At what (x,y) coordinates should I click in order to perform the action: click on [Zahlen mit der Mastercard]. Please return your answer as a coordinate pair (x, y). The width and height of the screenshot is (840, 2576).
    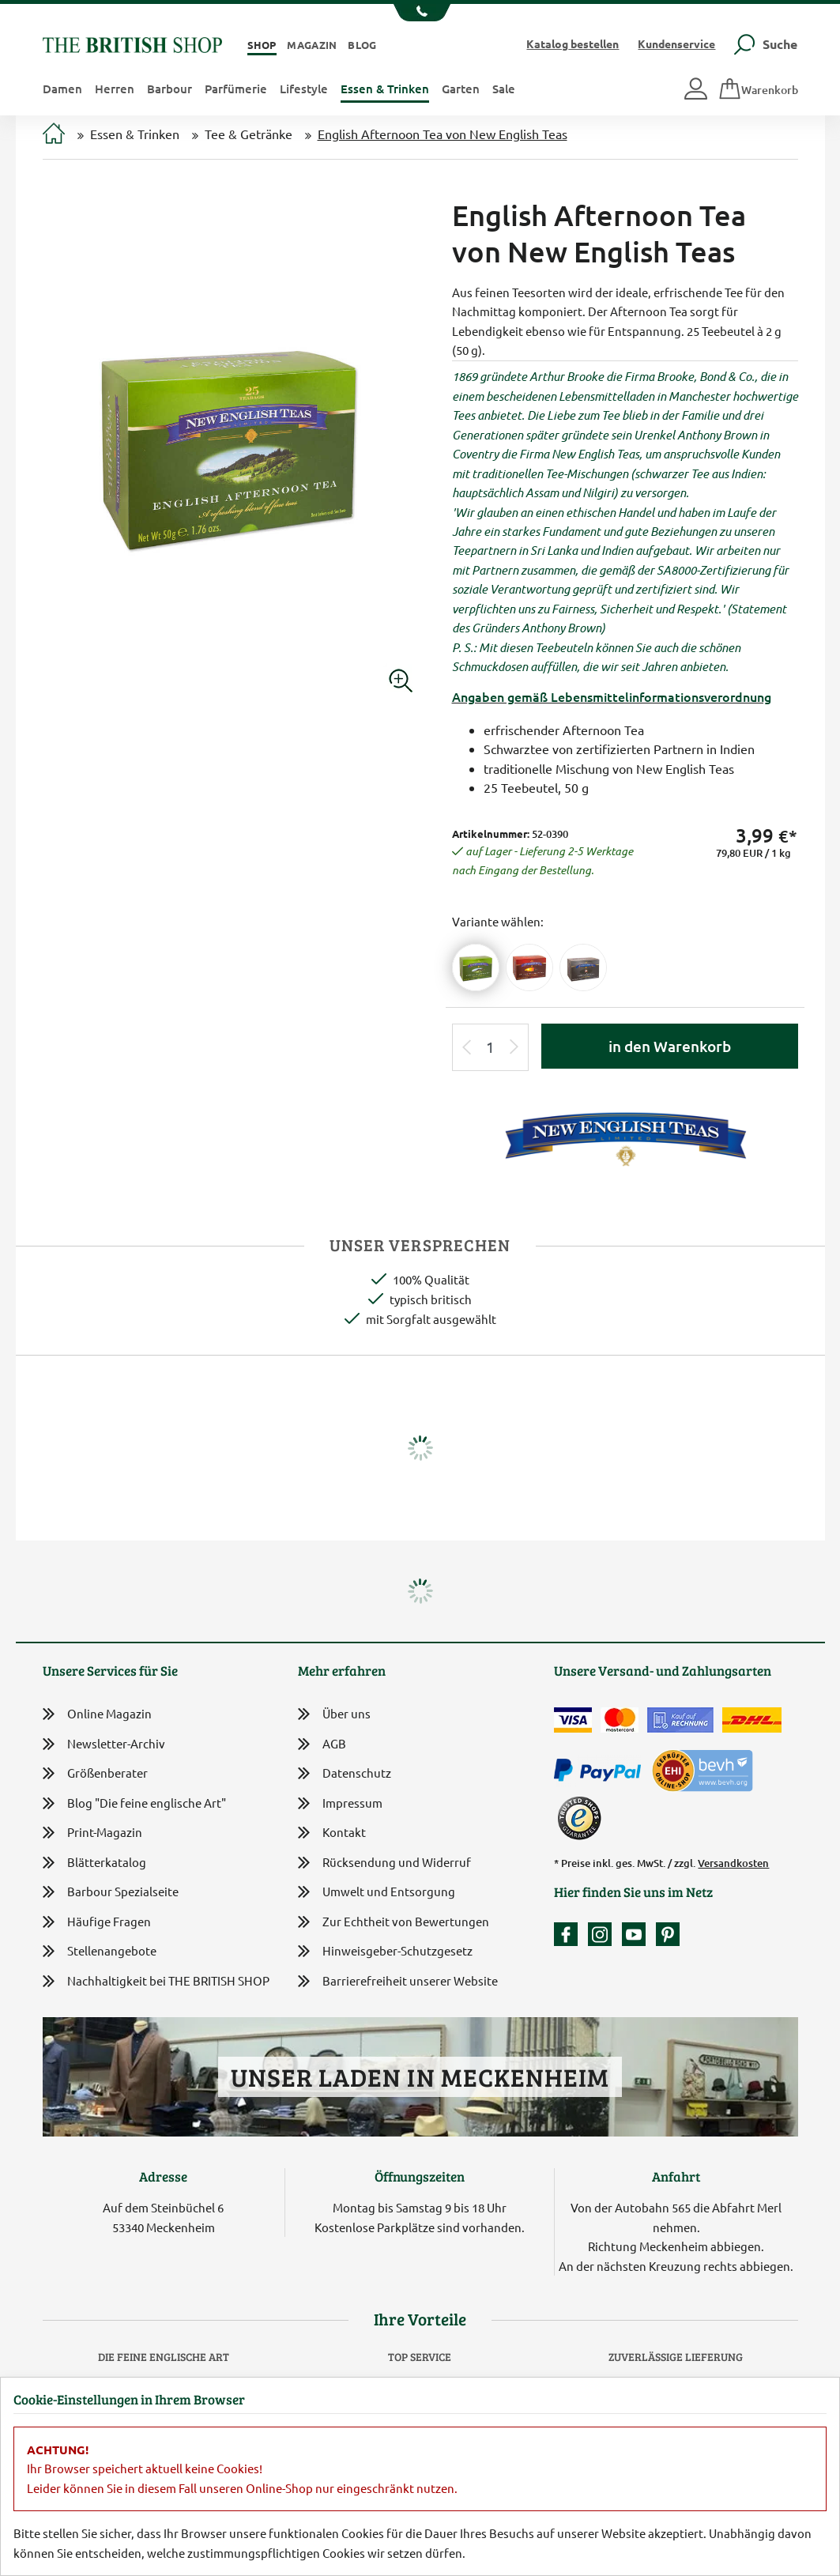
    Looking at the image, I should click on (619, 1720).